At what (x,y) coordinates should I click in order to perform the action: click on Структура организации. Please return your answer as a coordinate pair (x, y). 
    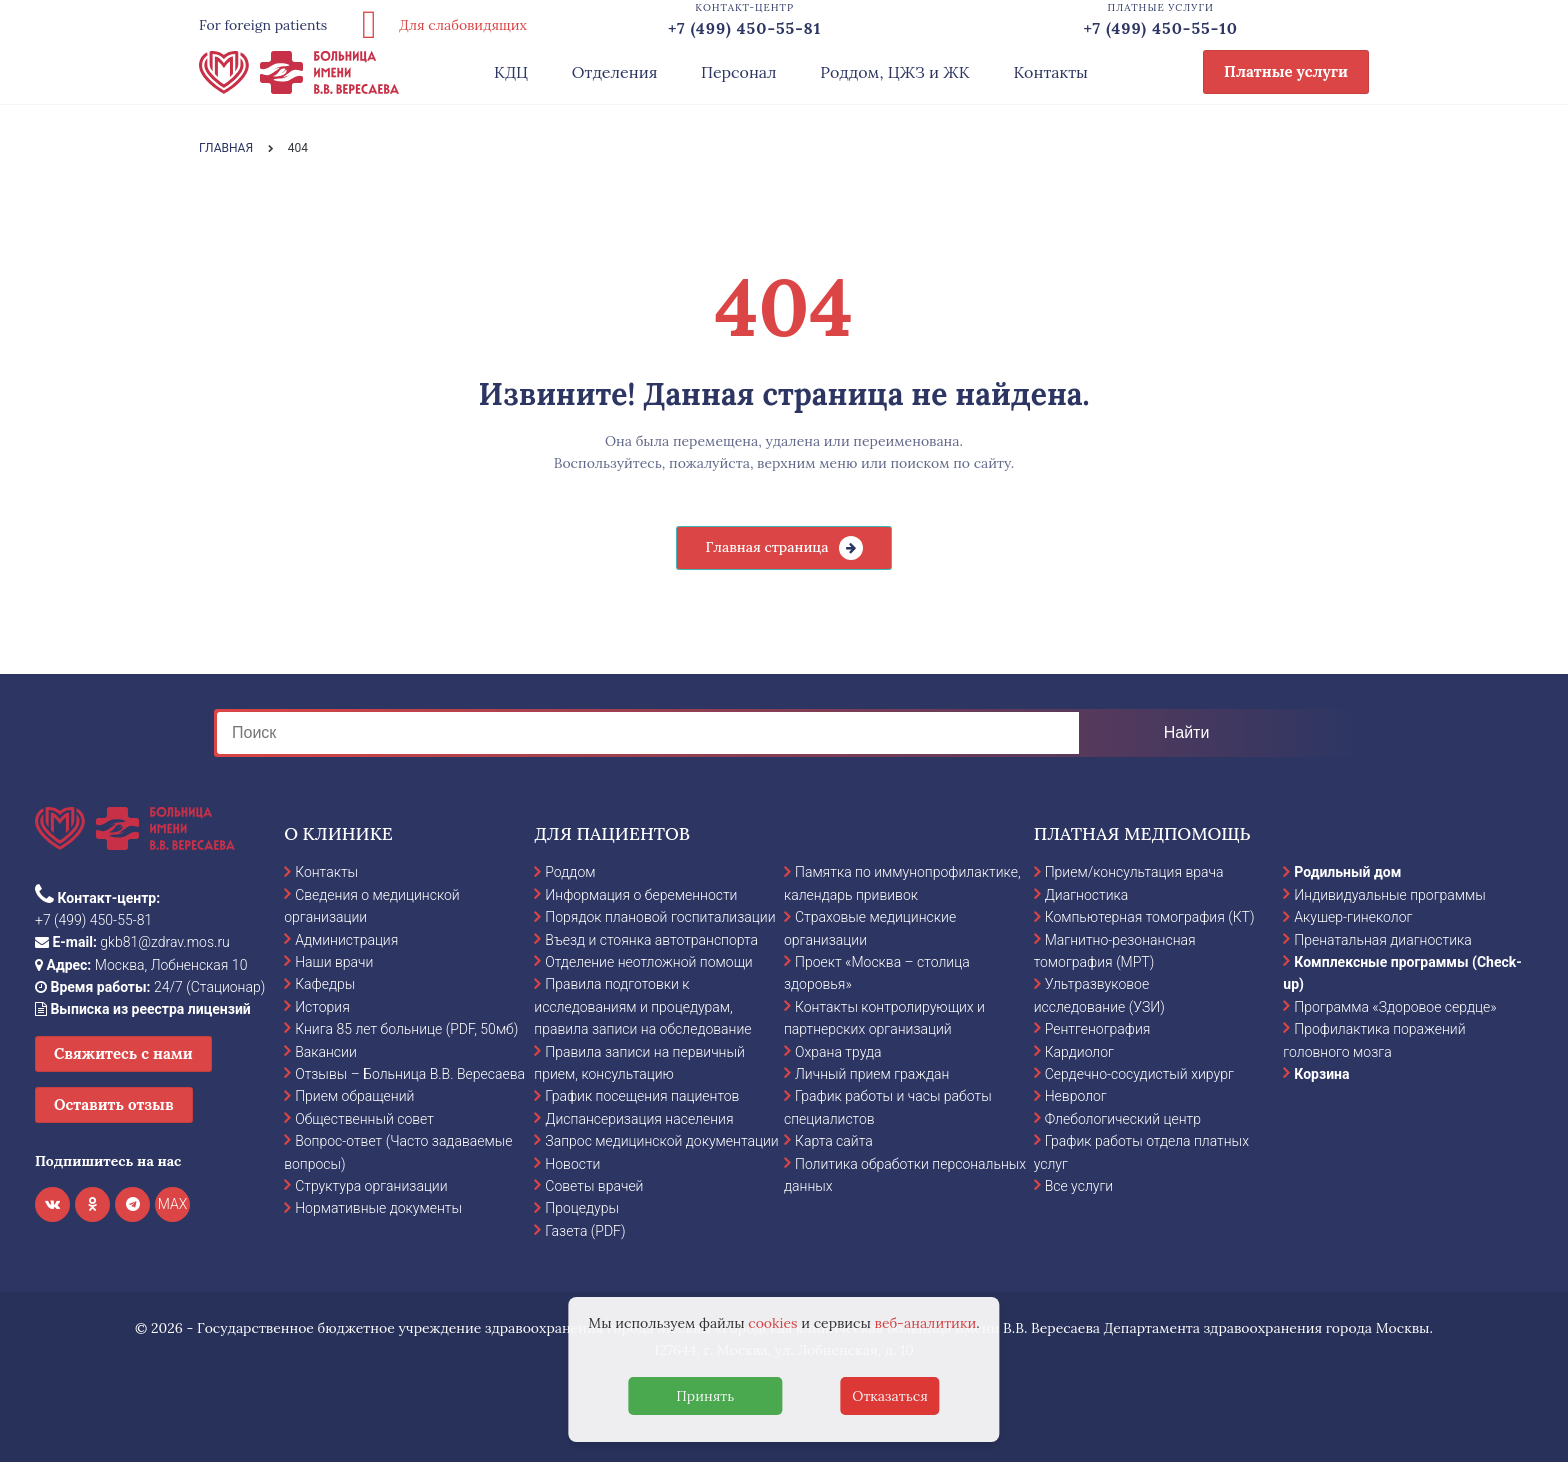
    Looking at the image, I should click on (371, 1186).